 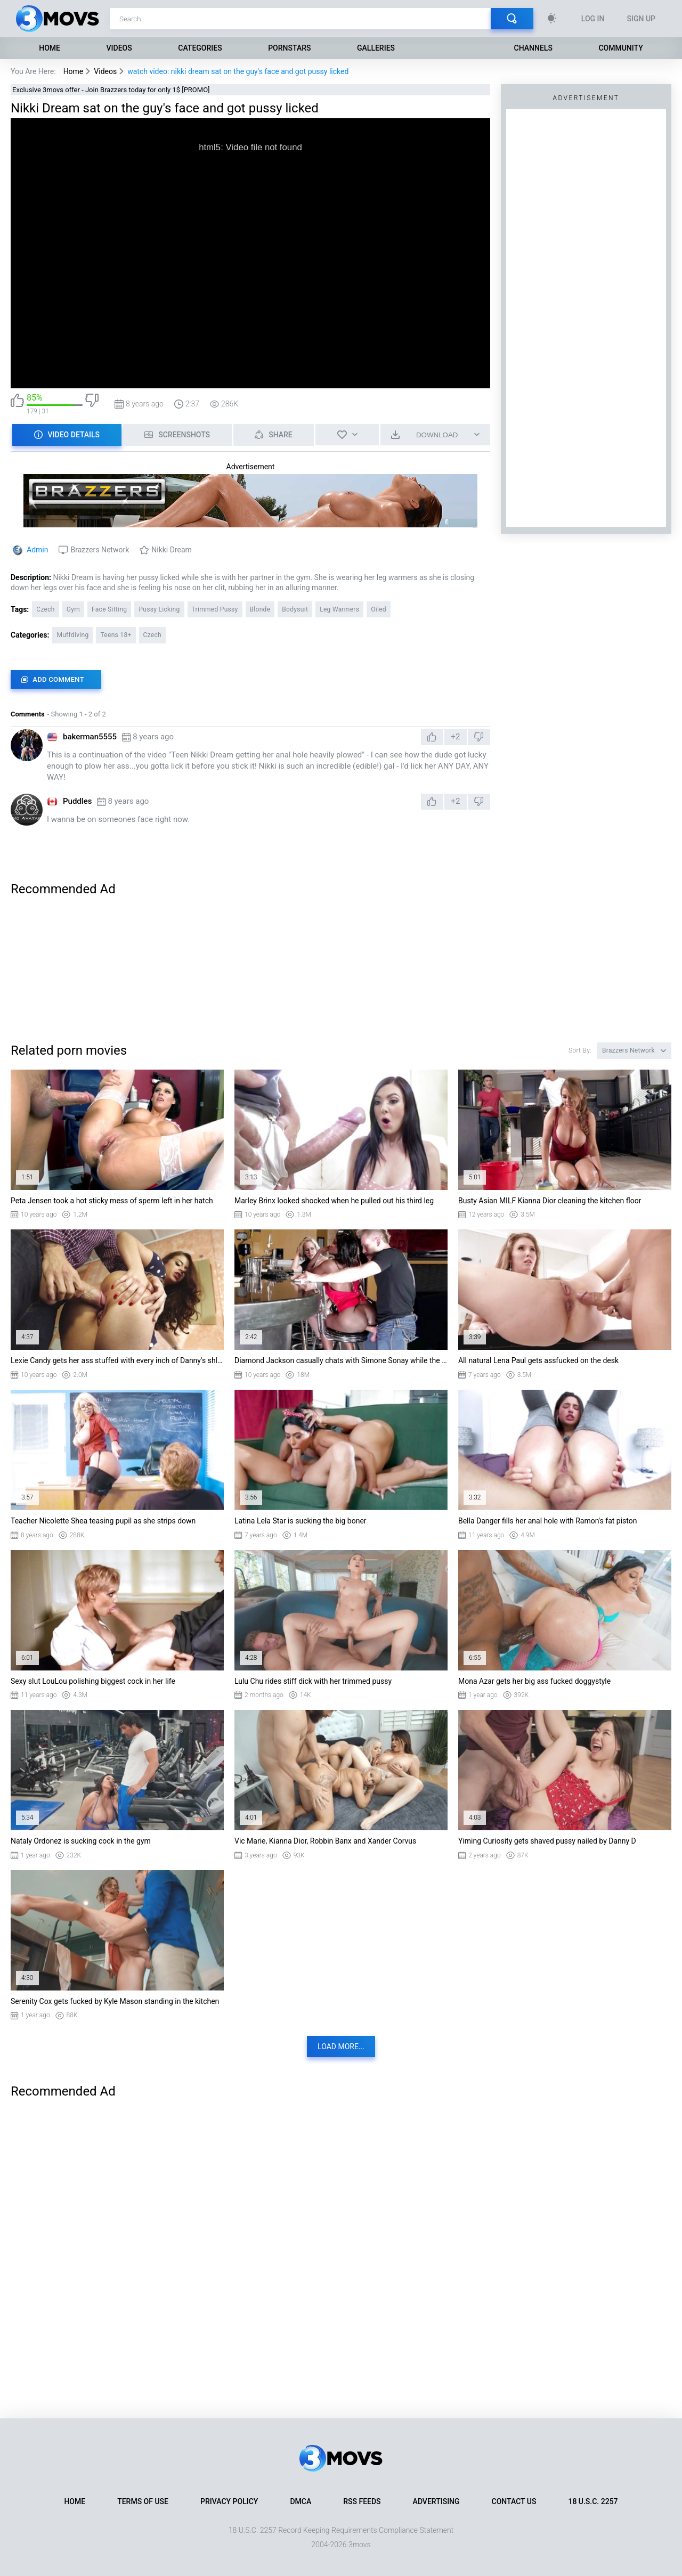 I want to click on Bodysuit, so click(x=295, y=609).